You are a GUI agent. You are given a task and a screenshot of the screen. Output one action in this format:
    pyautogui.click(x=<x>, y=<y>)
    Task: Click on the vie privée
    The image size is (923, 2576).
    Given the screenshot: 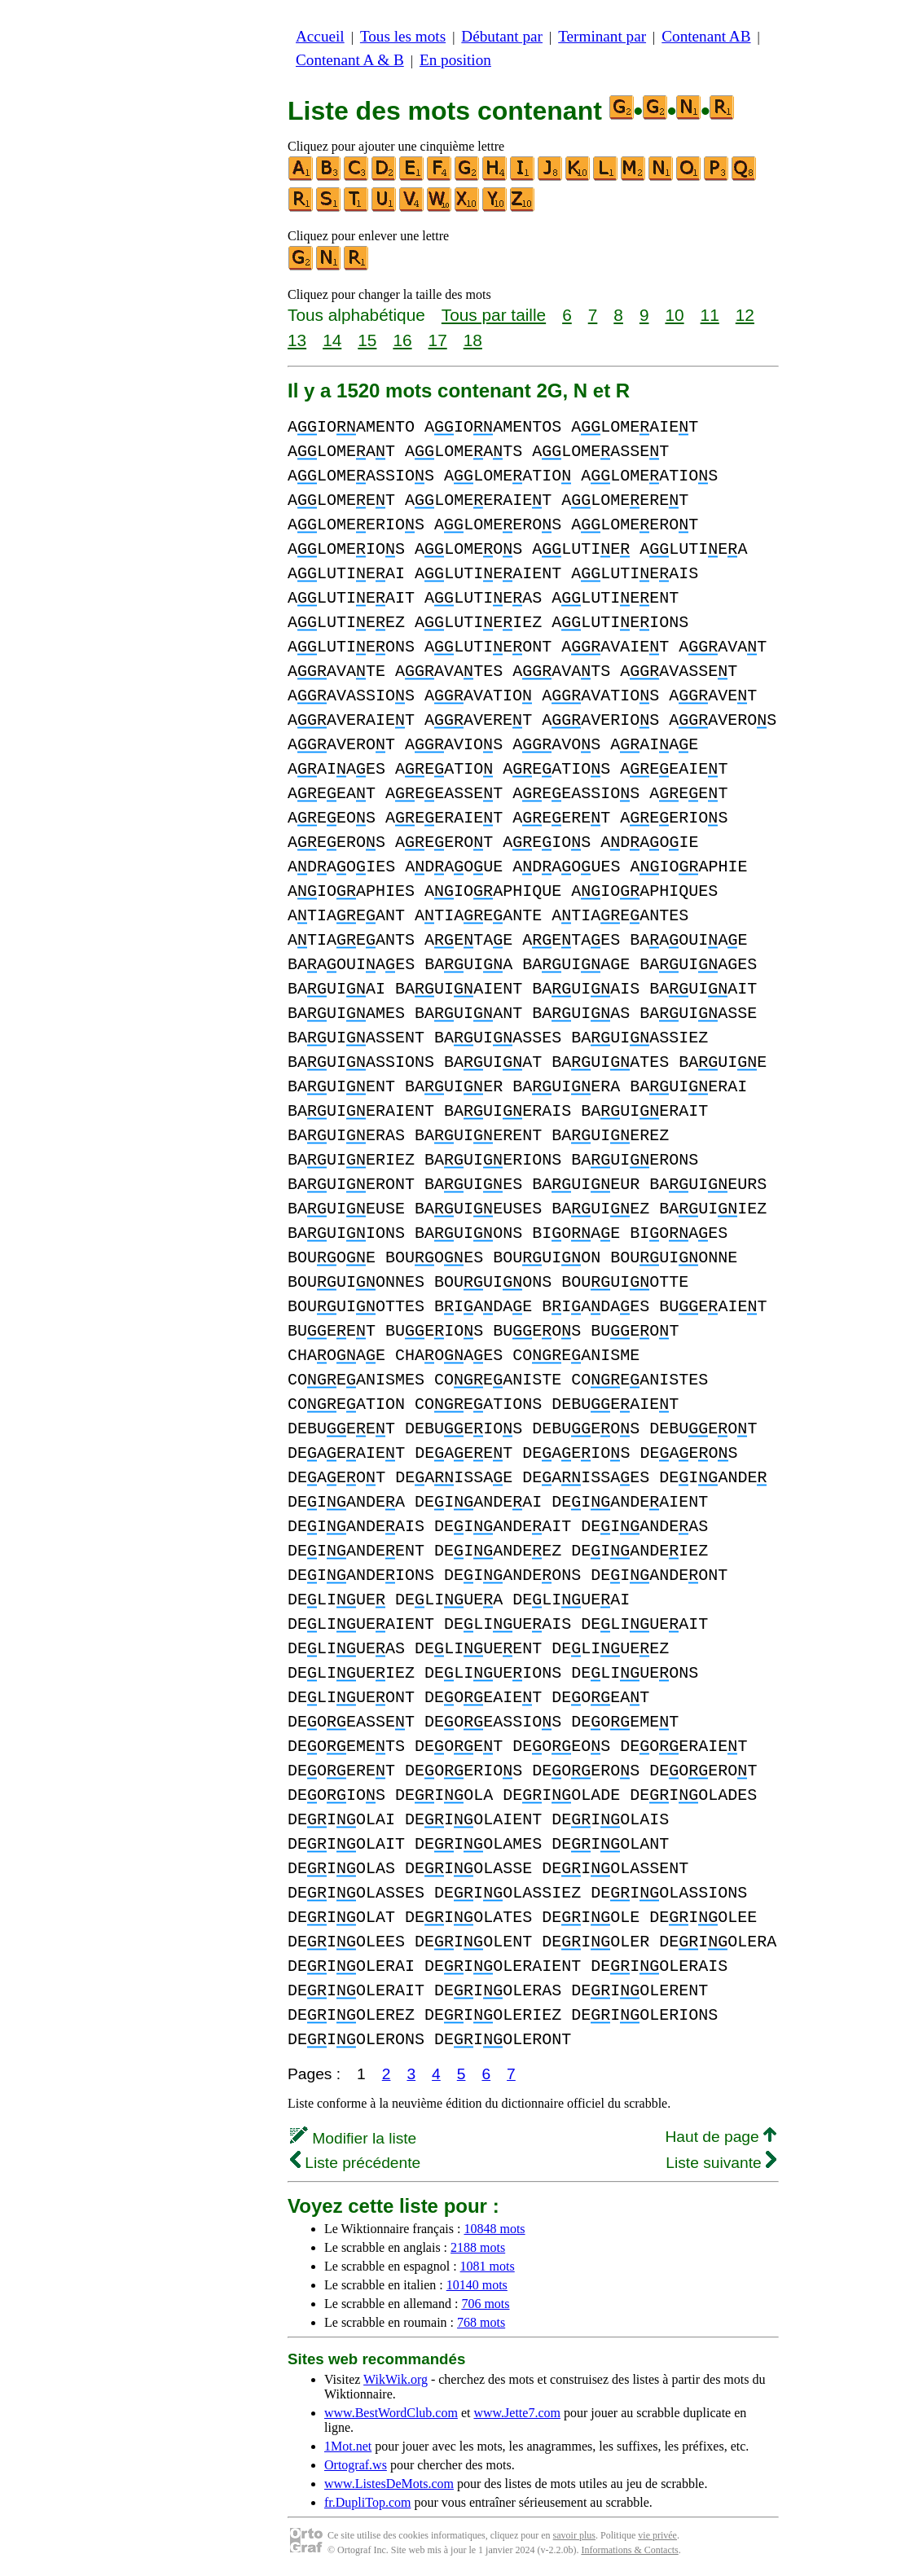 What is the action you would take?
    pyautogui.click(x=657, y=2535)
    